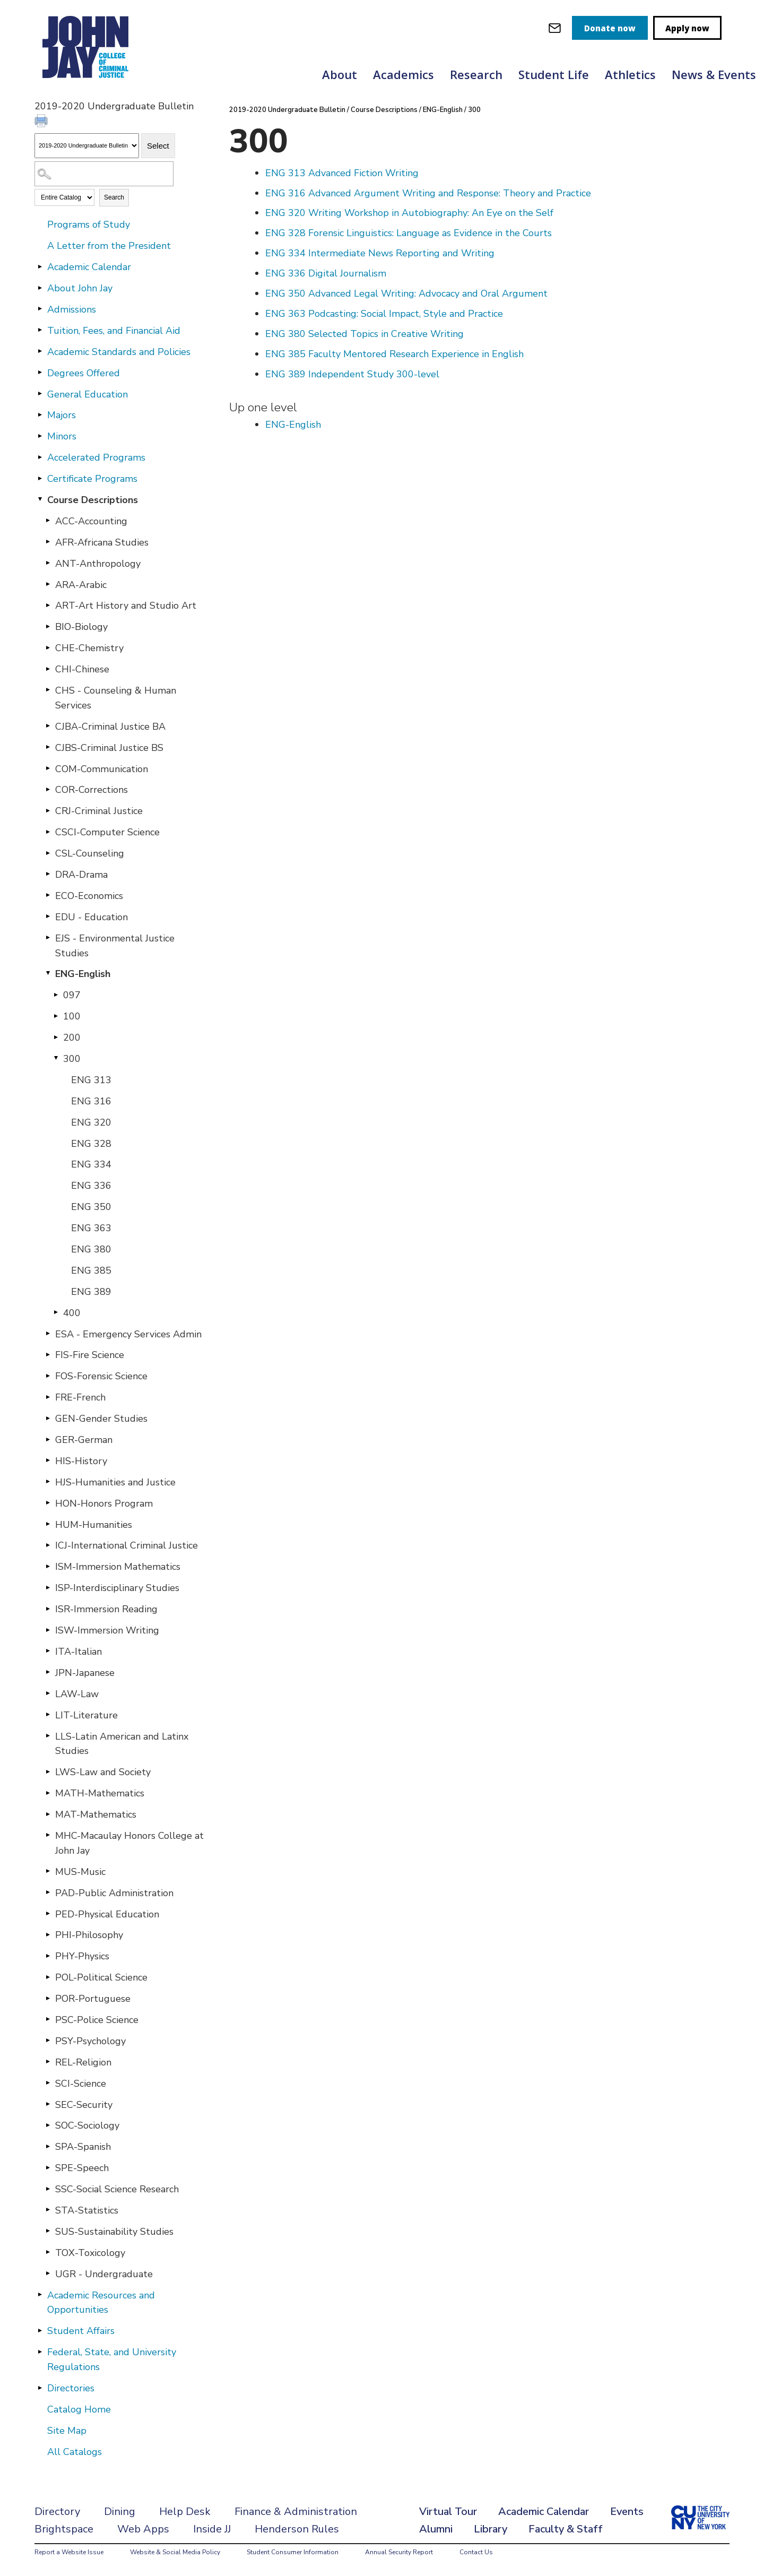  Describe the element at coordinates (384, 313) in the screenshot. I see `Podcasting: Social Impact, Style and Practice` at that location.